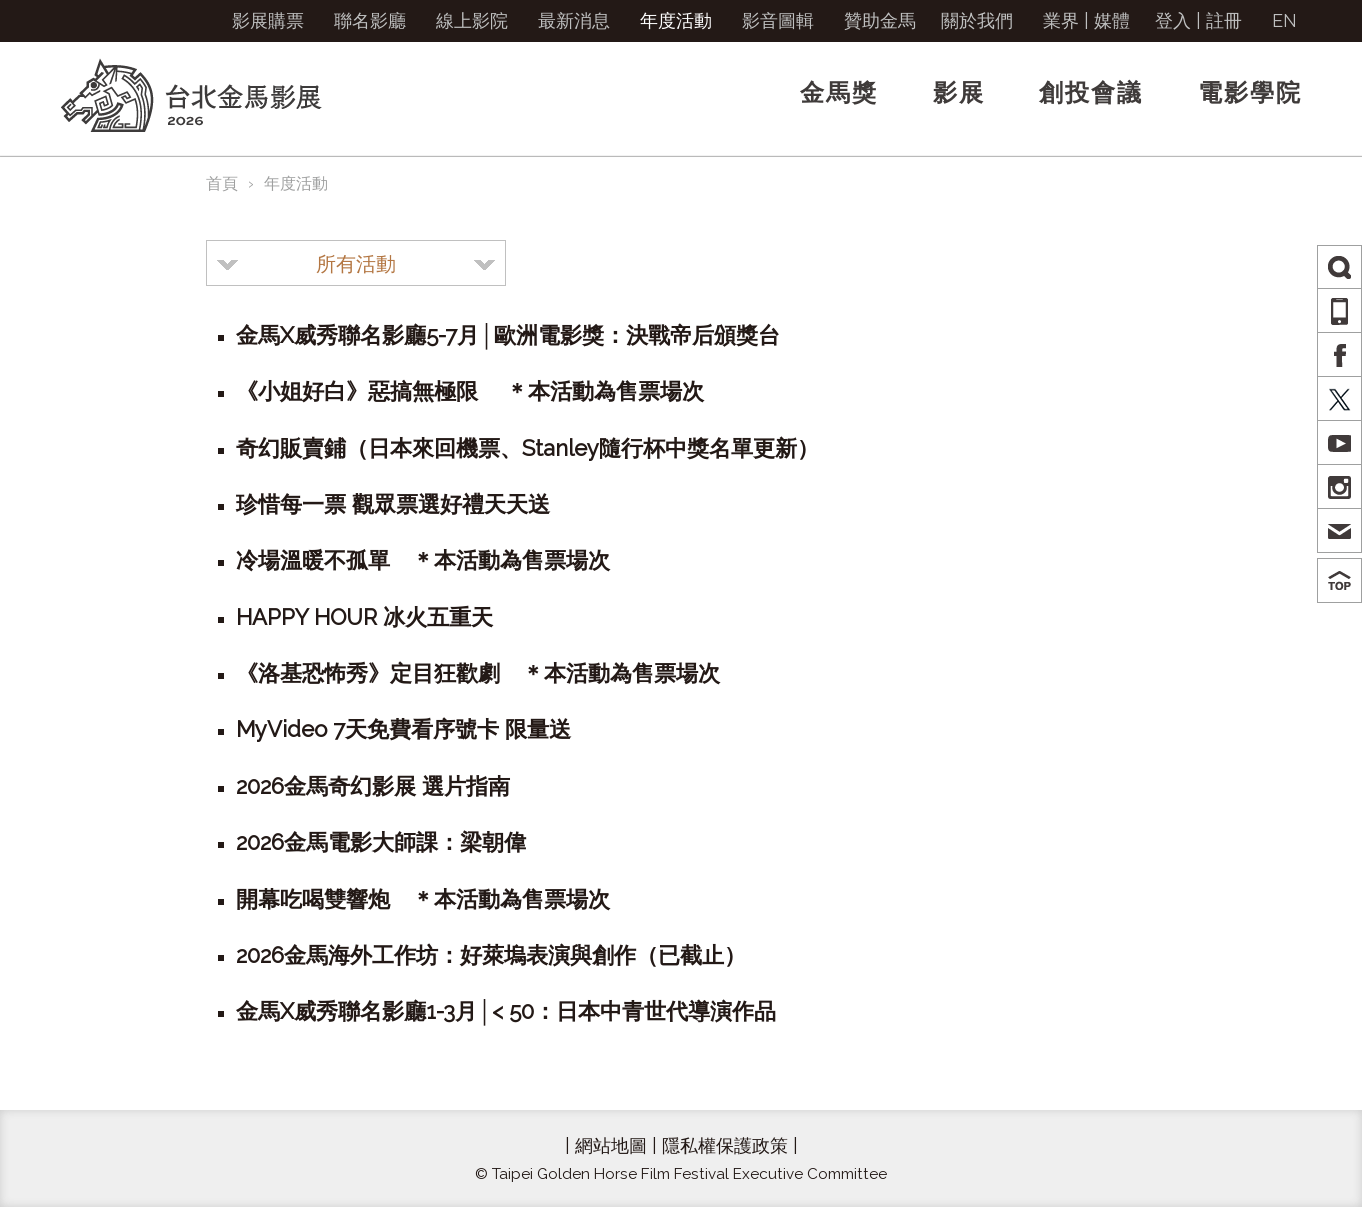  I want to click on 金馬X威秀聯名影廳1-3月│< 50：日本中青世代導演作品, so click(506, 1011).